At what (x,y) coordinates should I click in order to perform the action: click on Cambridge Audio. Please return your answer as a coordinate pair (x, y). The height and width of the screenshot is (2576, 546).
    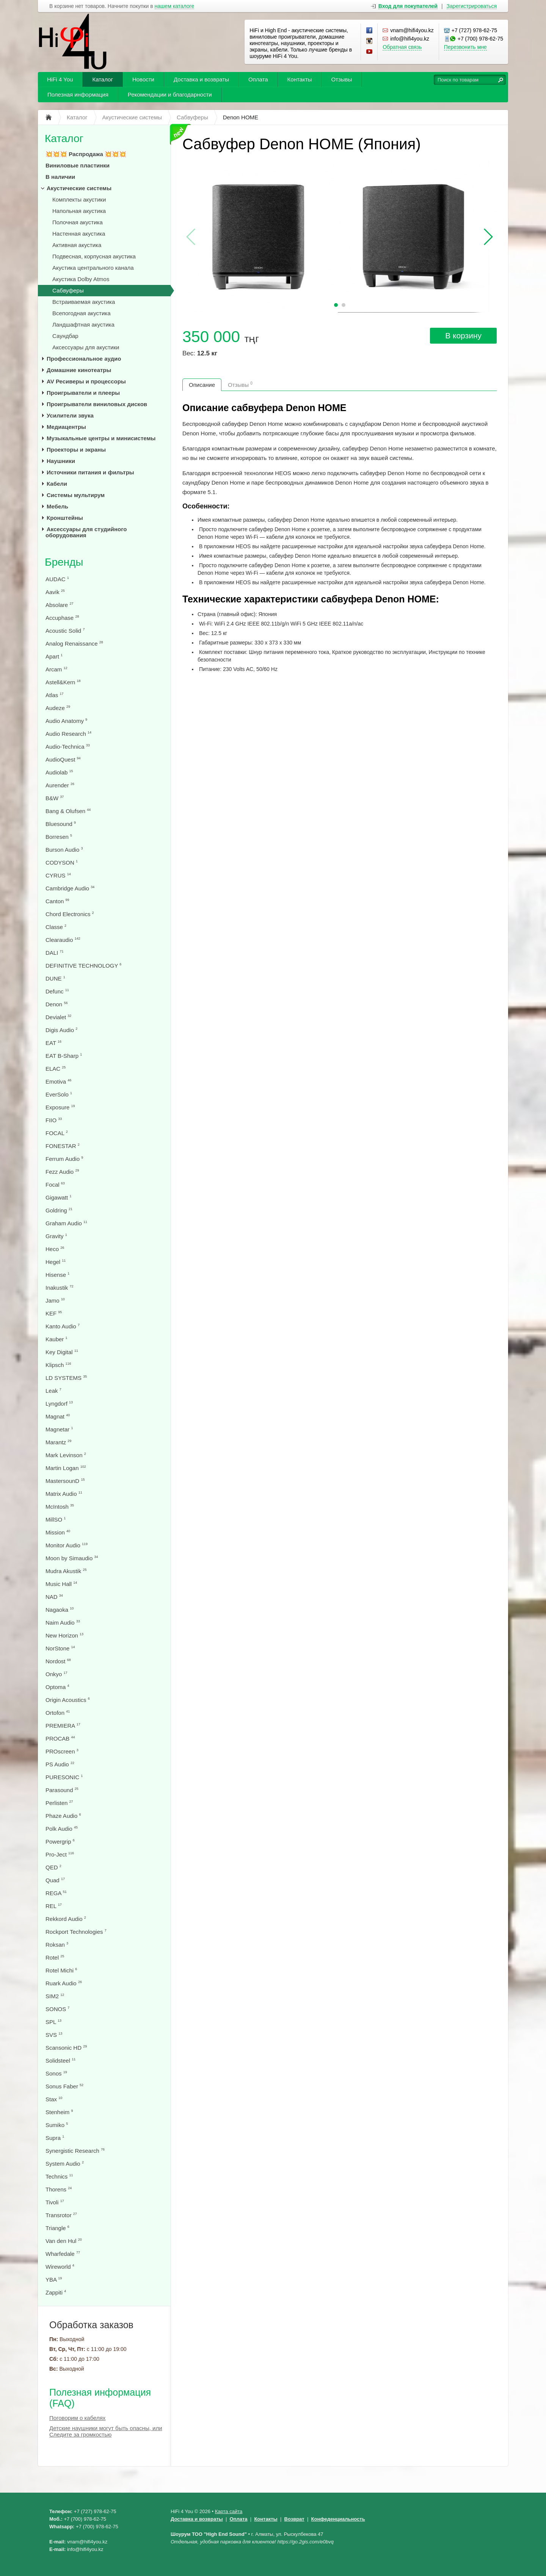
    Looking at the image, I should click on (70, 888).